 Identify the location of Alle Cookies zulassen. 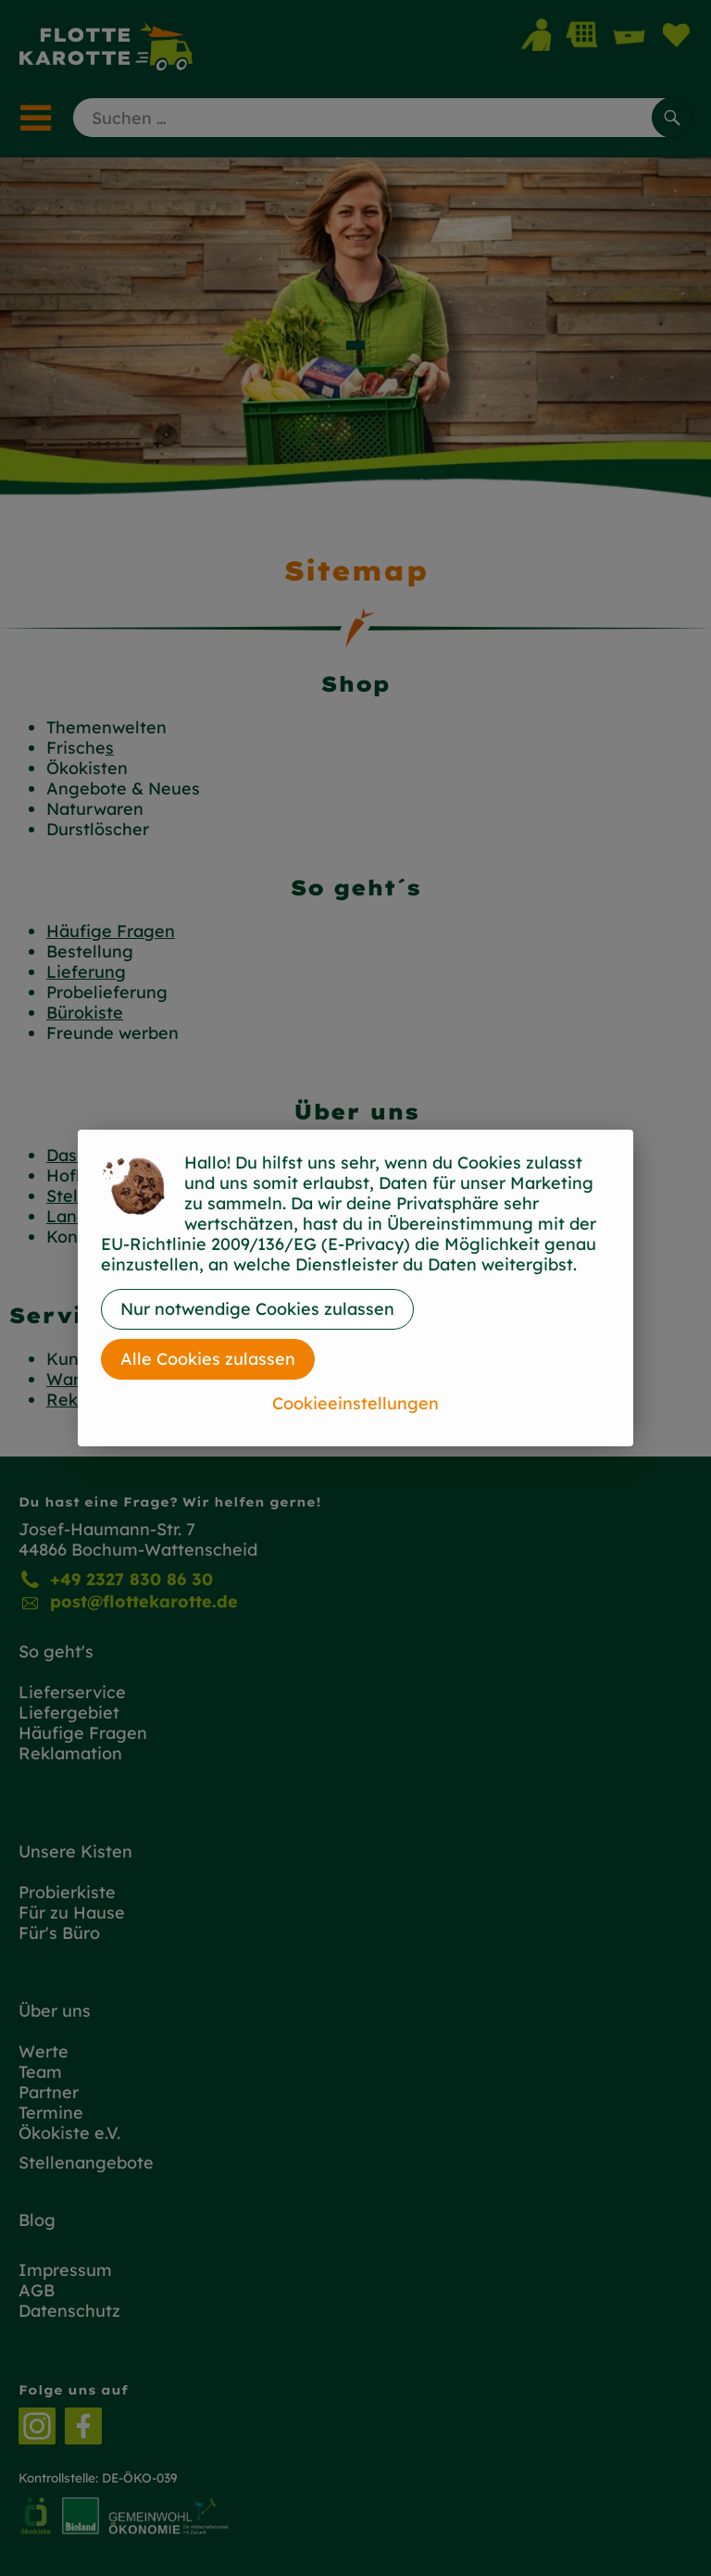
(207, 1358).